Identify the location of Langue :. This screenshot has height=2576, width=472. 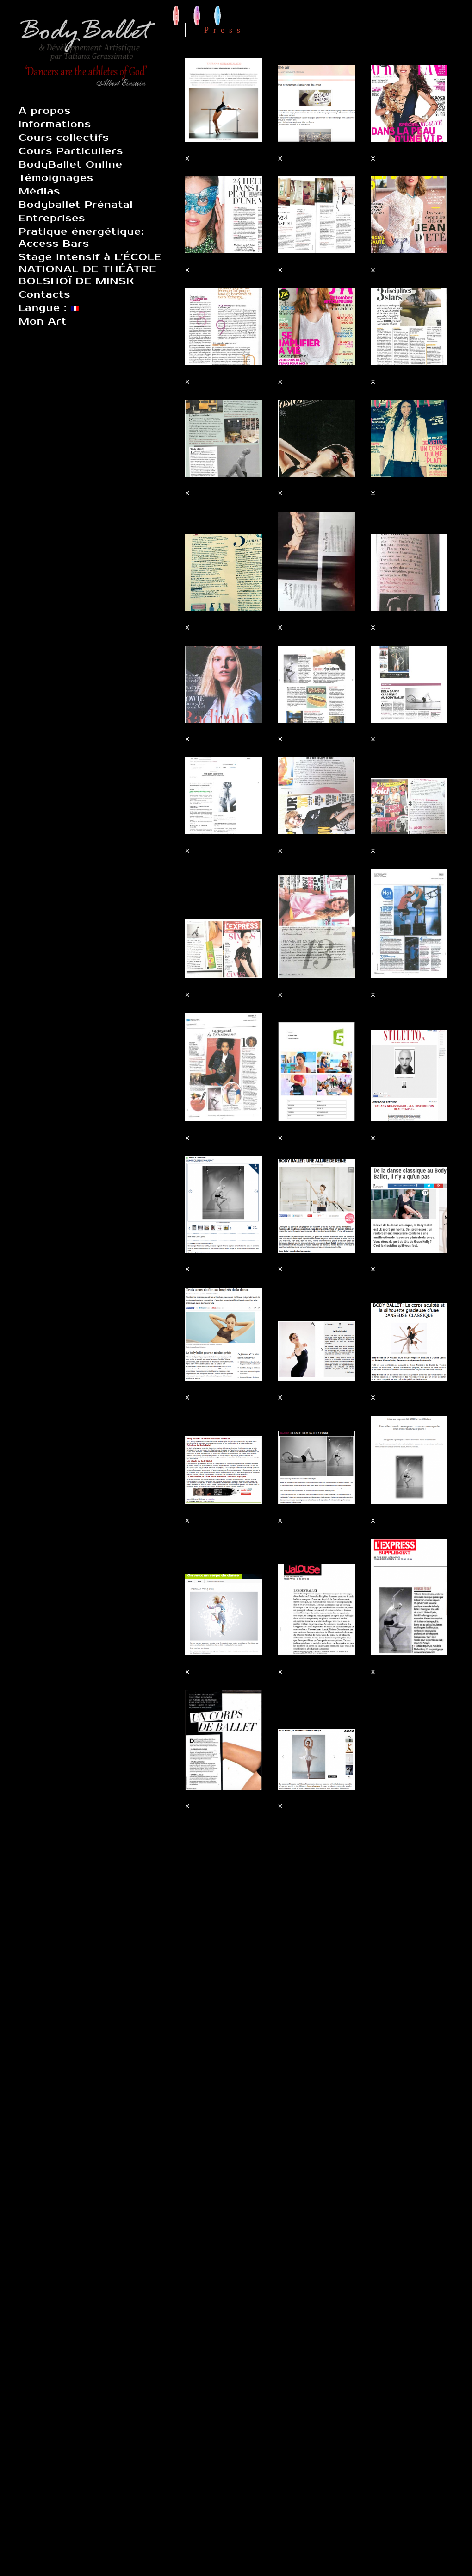
(49, 308).